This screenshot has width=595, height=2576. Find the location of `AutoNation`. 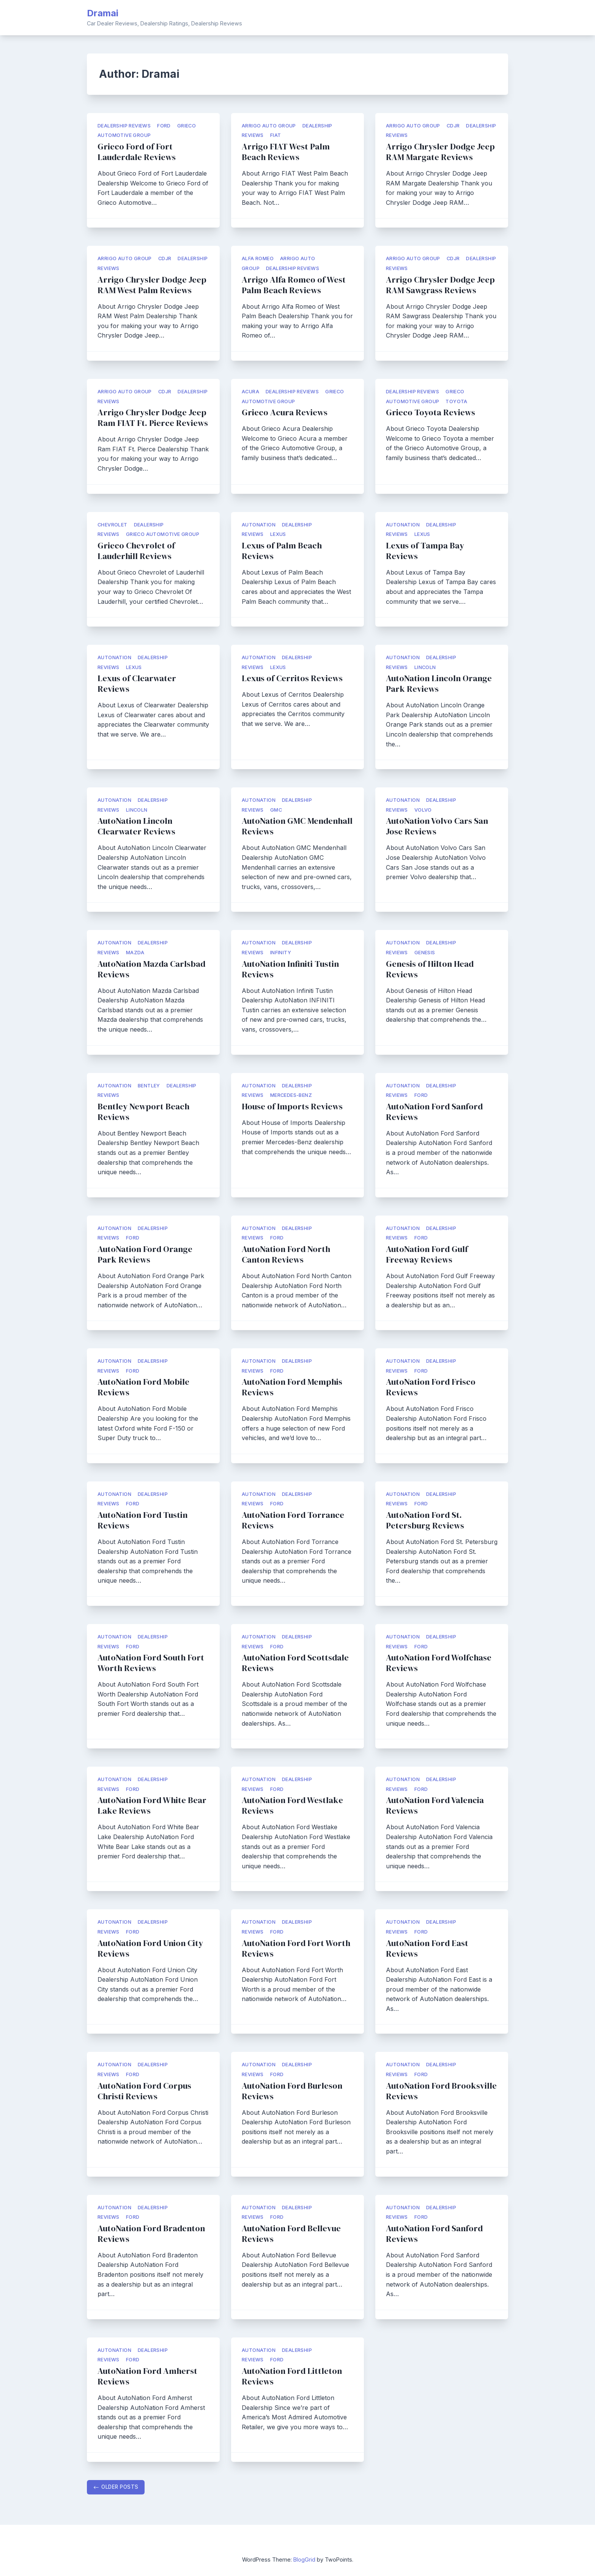

AutoNation is located at coordinates (258, 525).